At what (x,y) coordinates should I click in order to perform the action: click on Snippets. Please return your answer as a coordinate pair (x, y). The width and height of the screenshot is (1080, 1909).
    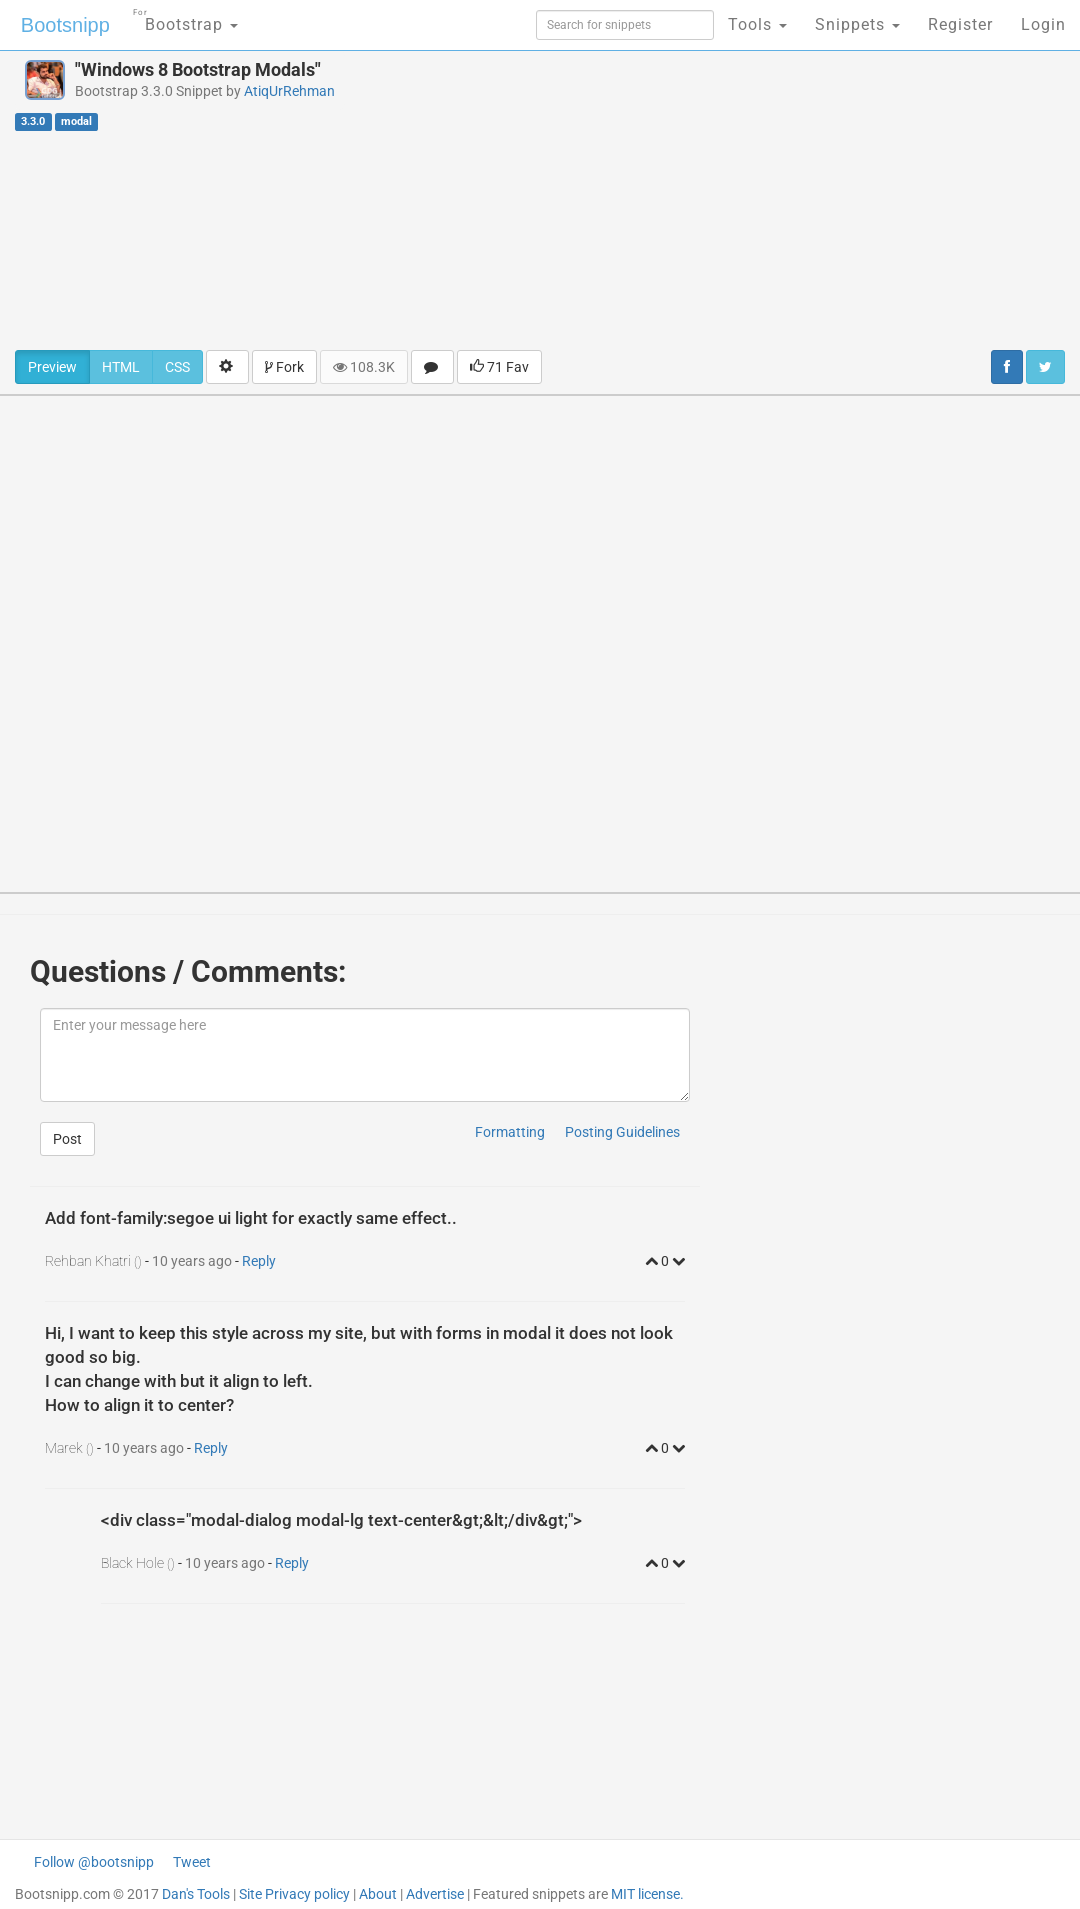
    Looking at the image, I should click on (857, 24).